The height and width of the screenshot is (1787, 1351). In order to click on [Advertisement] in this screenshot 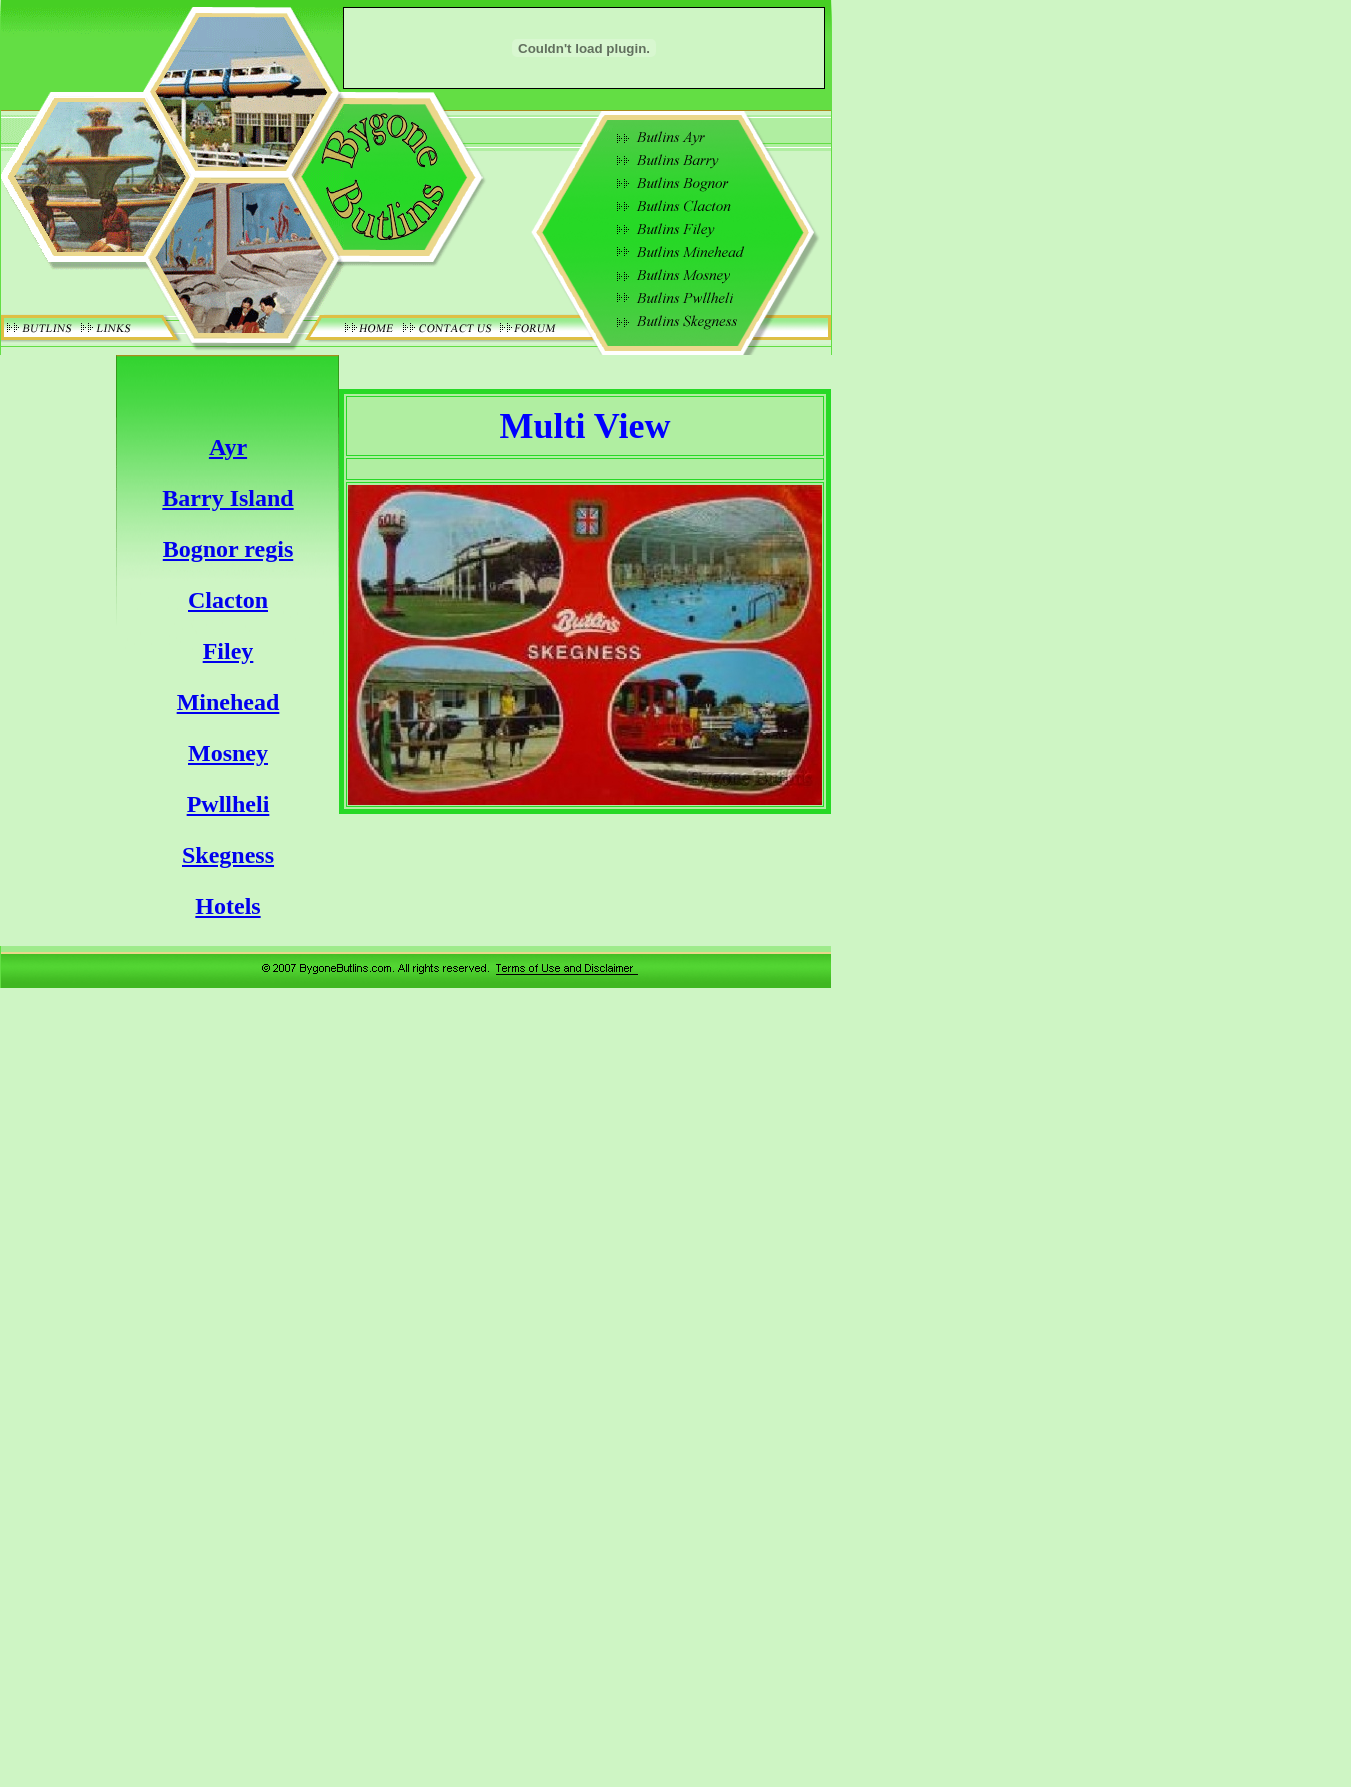, I will do `click(920, 677)`.